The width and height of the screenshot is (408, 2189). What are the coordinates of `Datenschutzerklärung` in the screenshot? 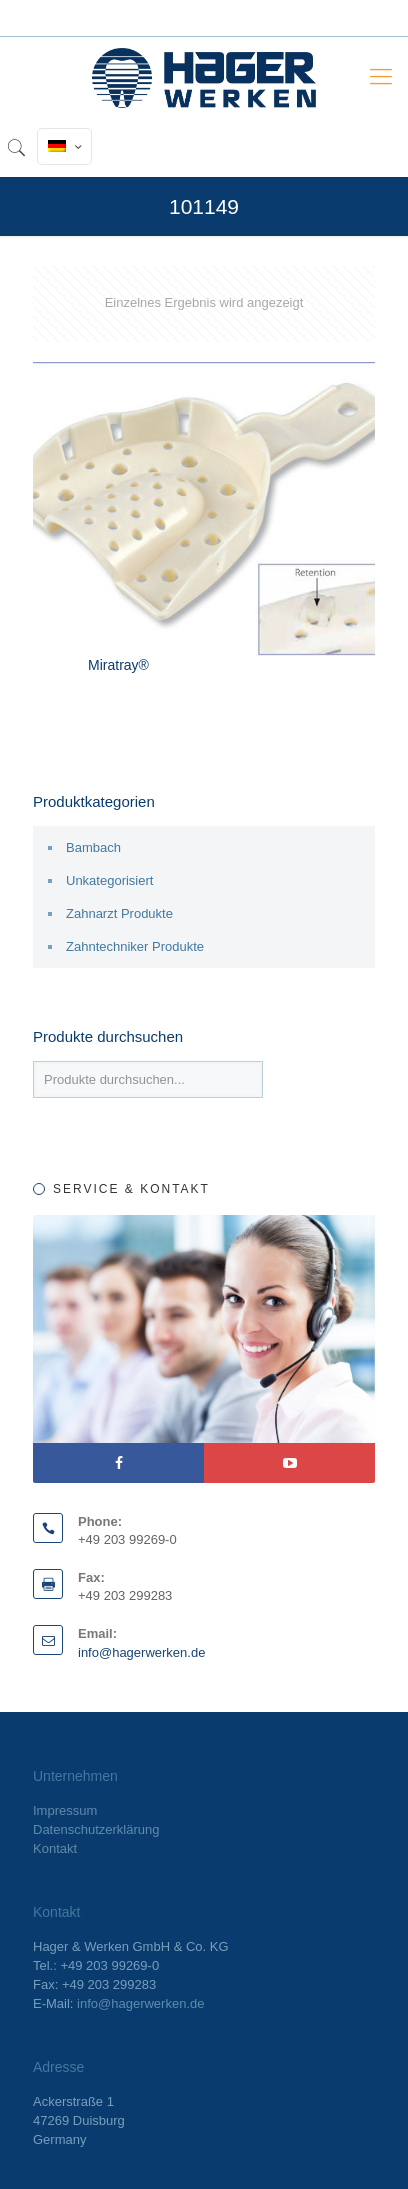 It's located at (96, 1829).